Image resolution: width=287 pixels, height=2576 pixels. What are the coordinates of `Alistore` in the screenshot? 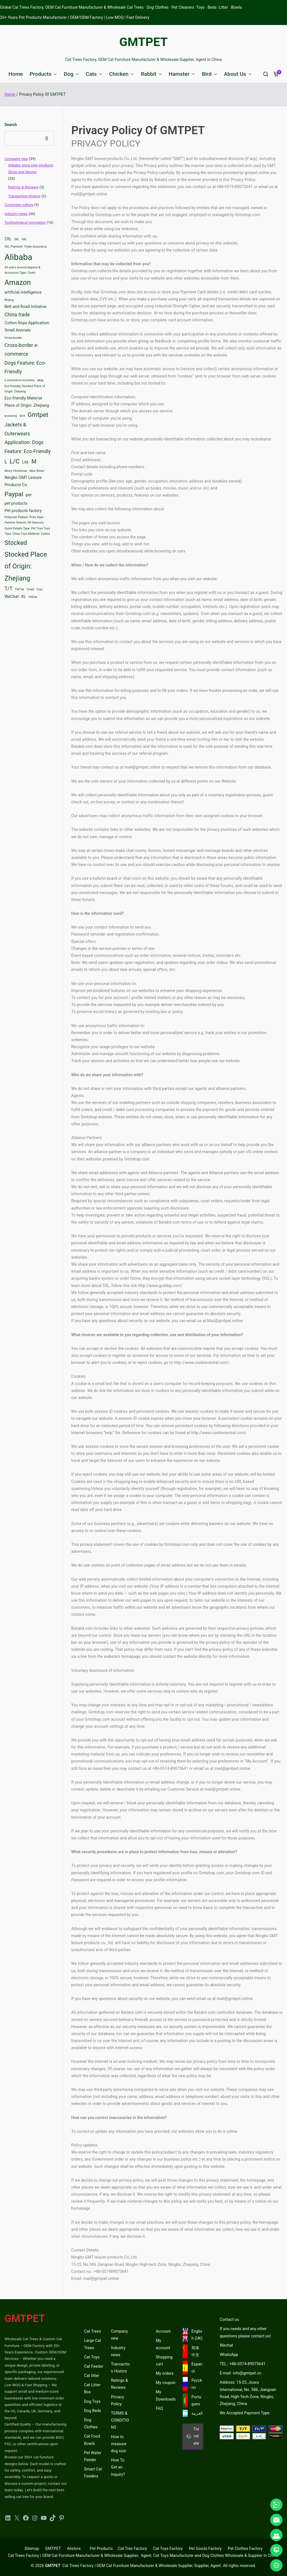 It's located at (74, 2548).